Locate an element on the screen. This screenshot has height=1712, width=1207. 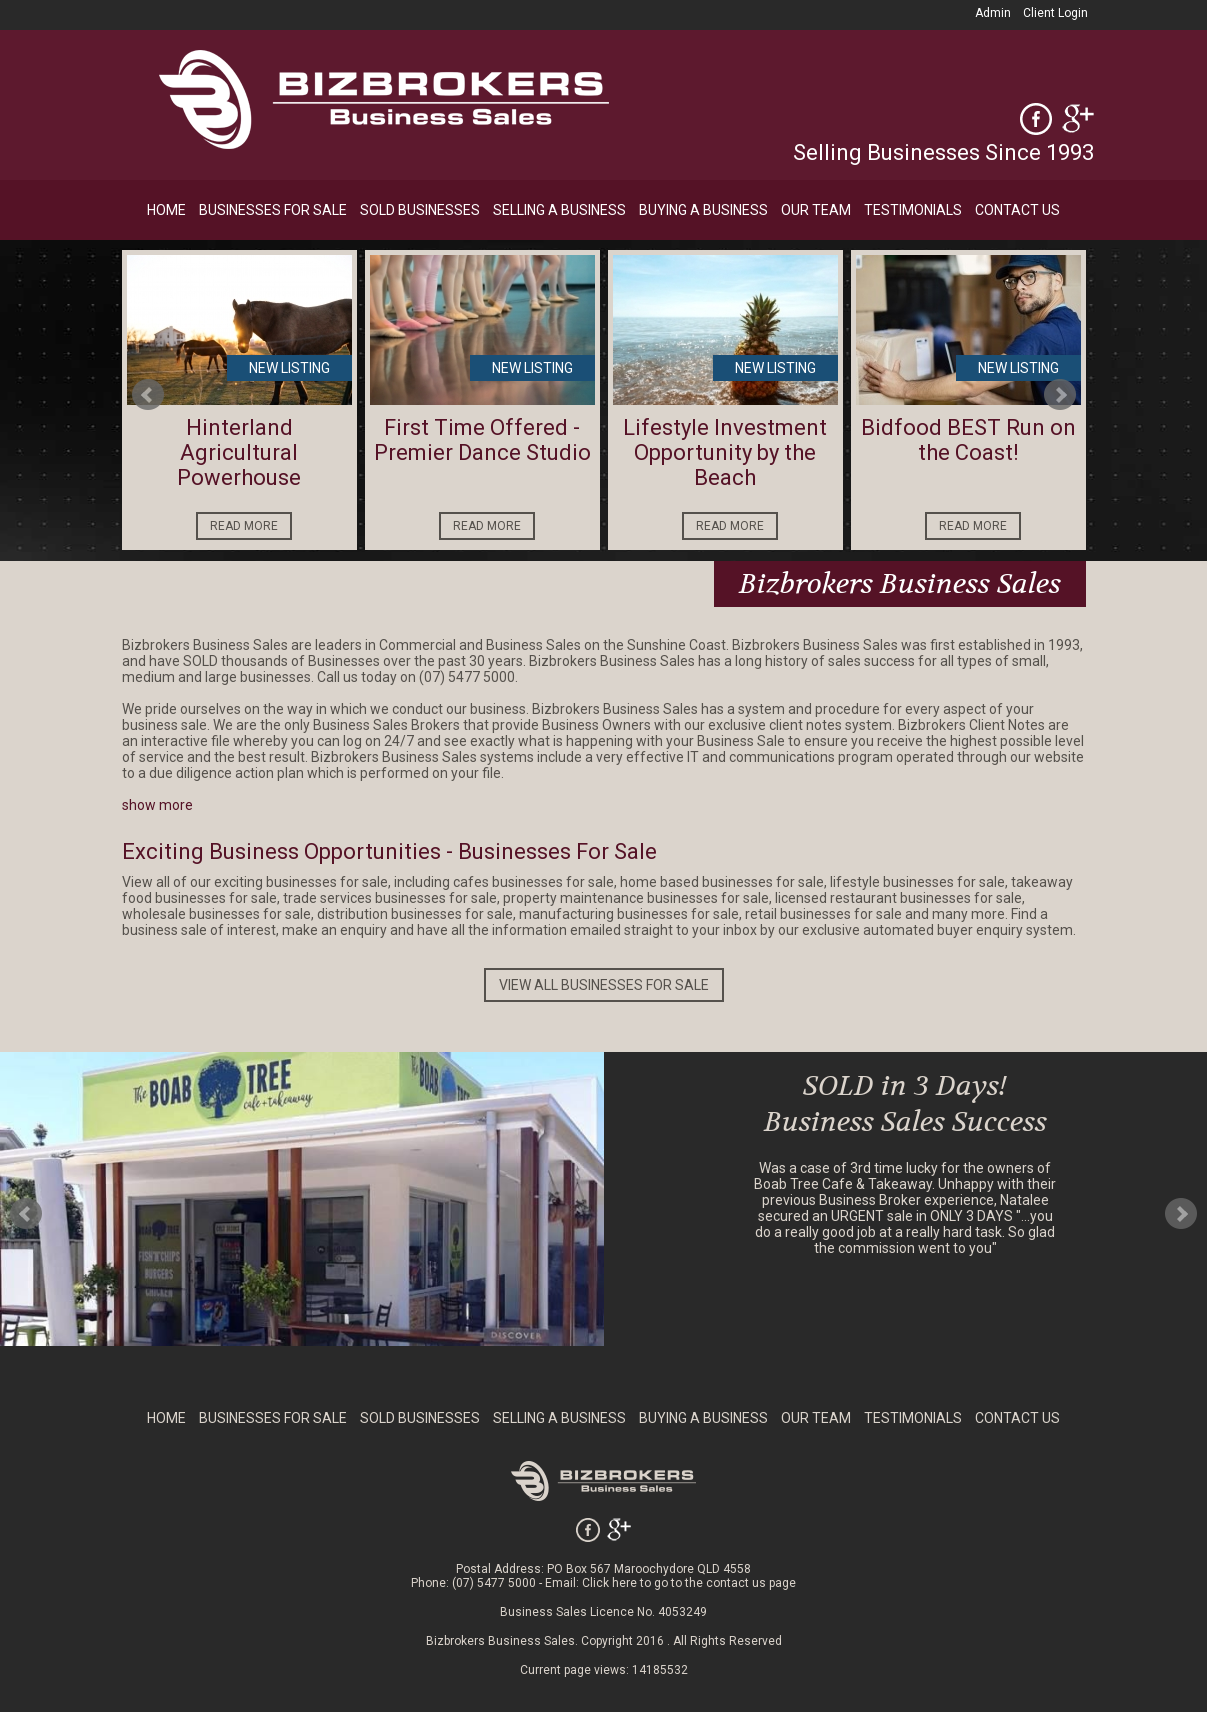
VIEW ALL BUSINESSES FOR SALE is located at coordinates (604, 985).